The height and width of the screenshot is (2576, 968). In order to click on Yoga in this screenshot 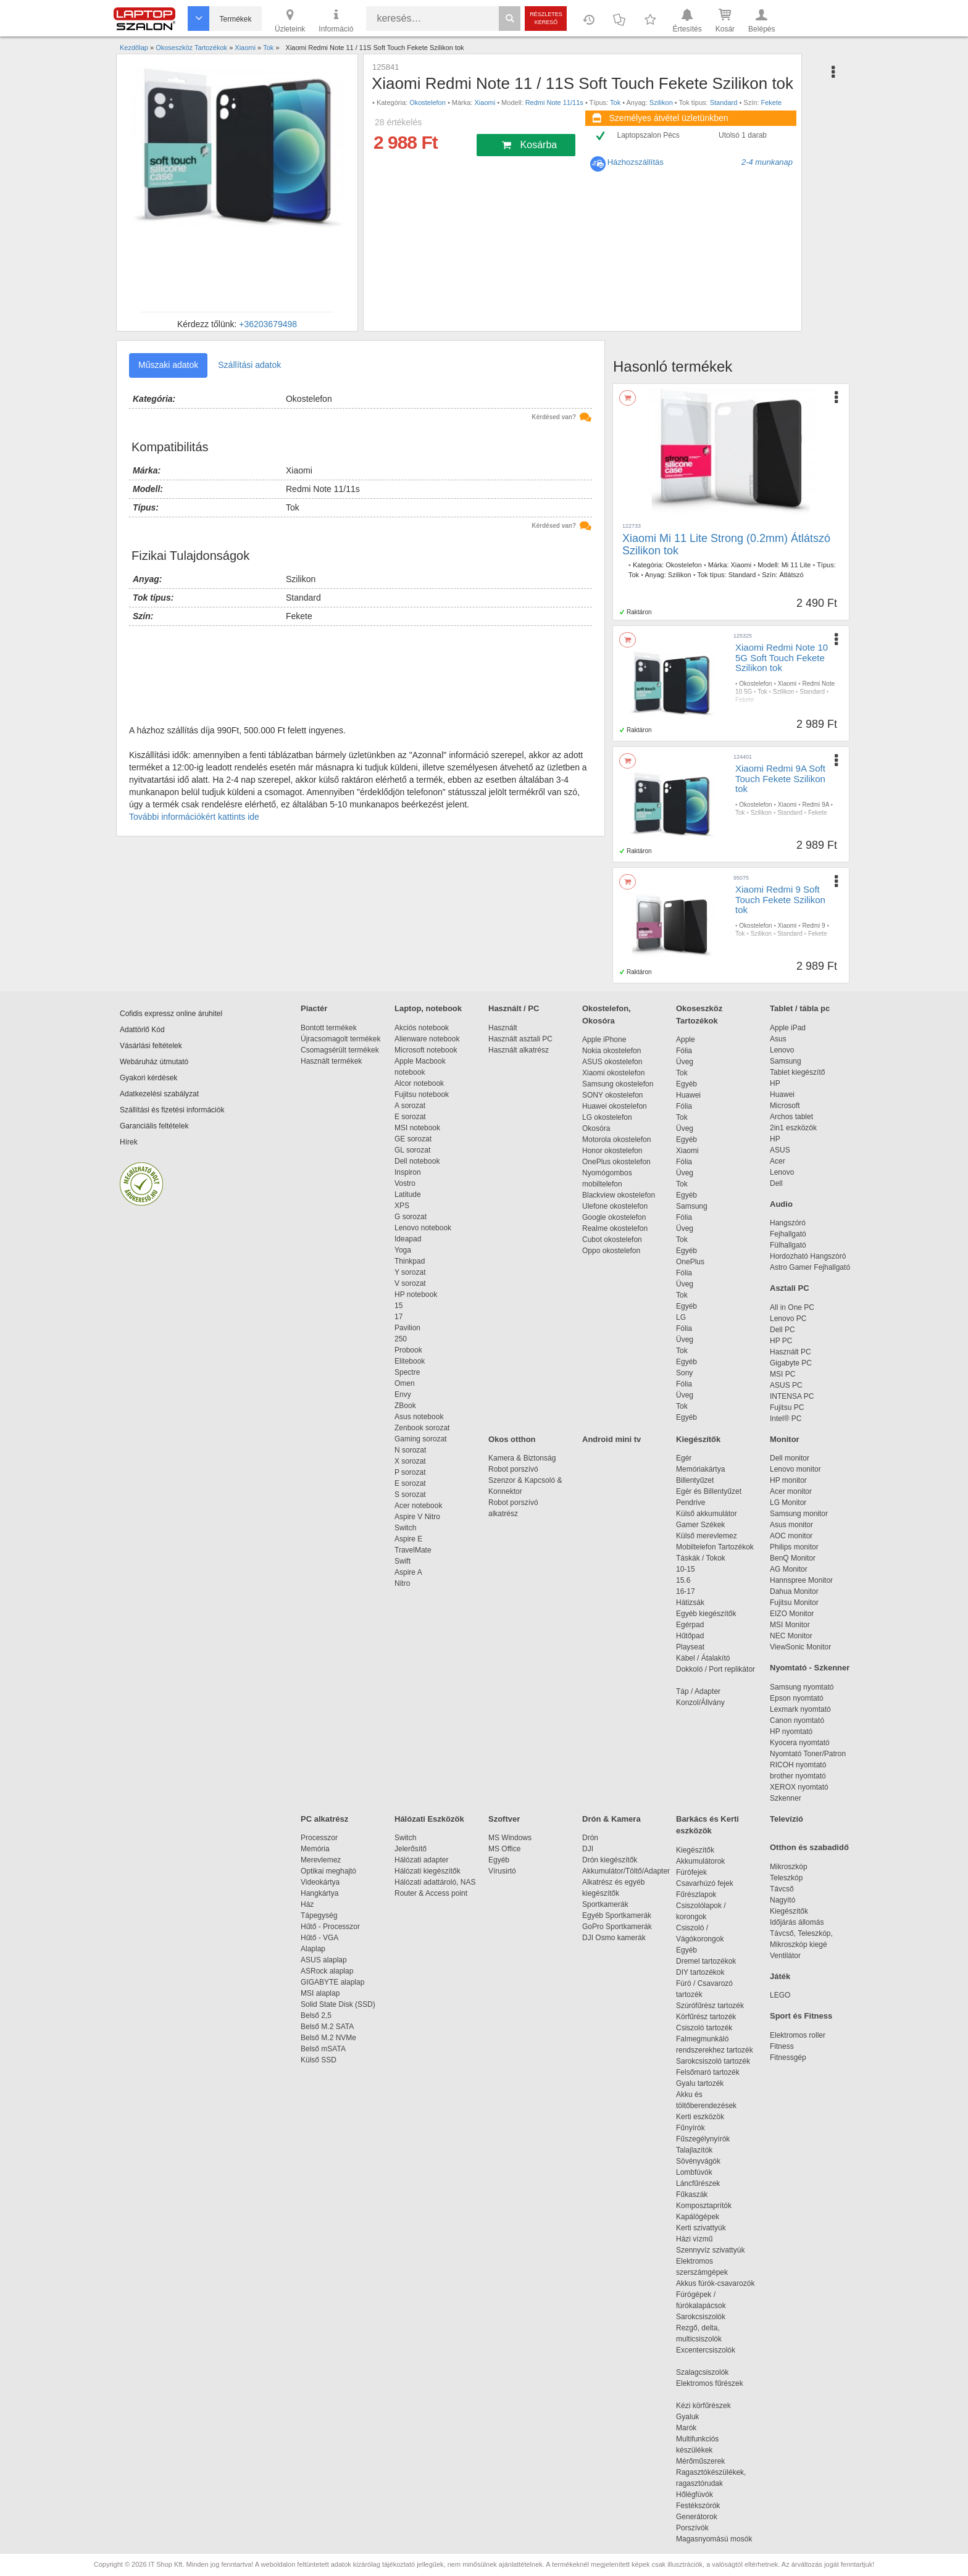, I will do `click(402, 1250)`.